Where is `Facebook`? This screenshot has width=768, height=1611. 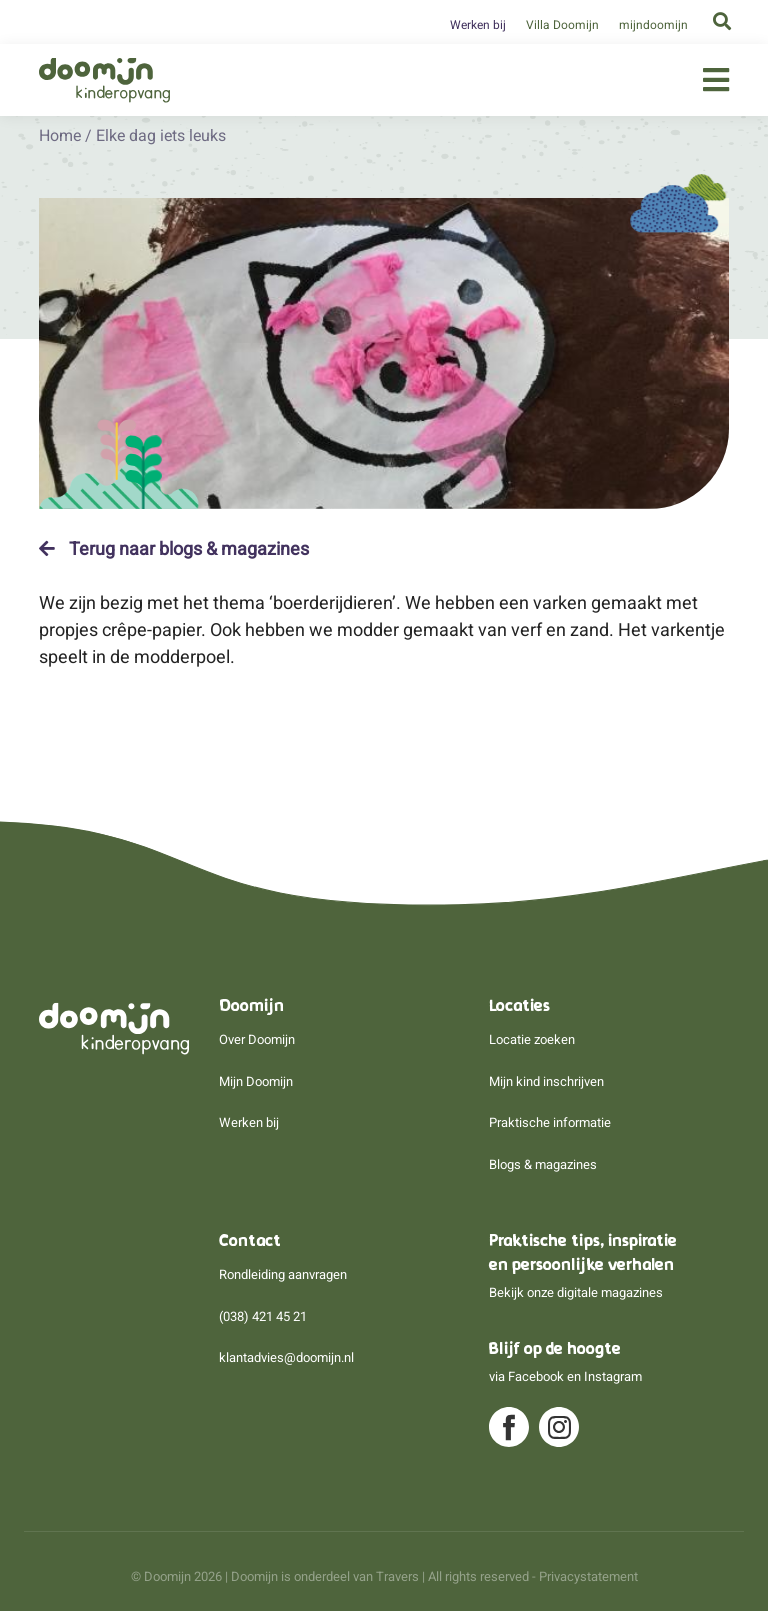 Facebook is located at coordinates (536, 1376).